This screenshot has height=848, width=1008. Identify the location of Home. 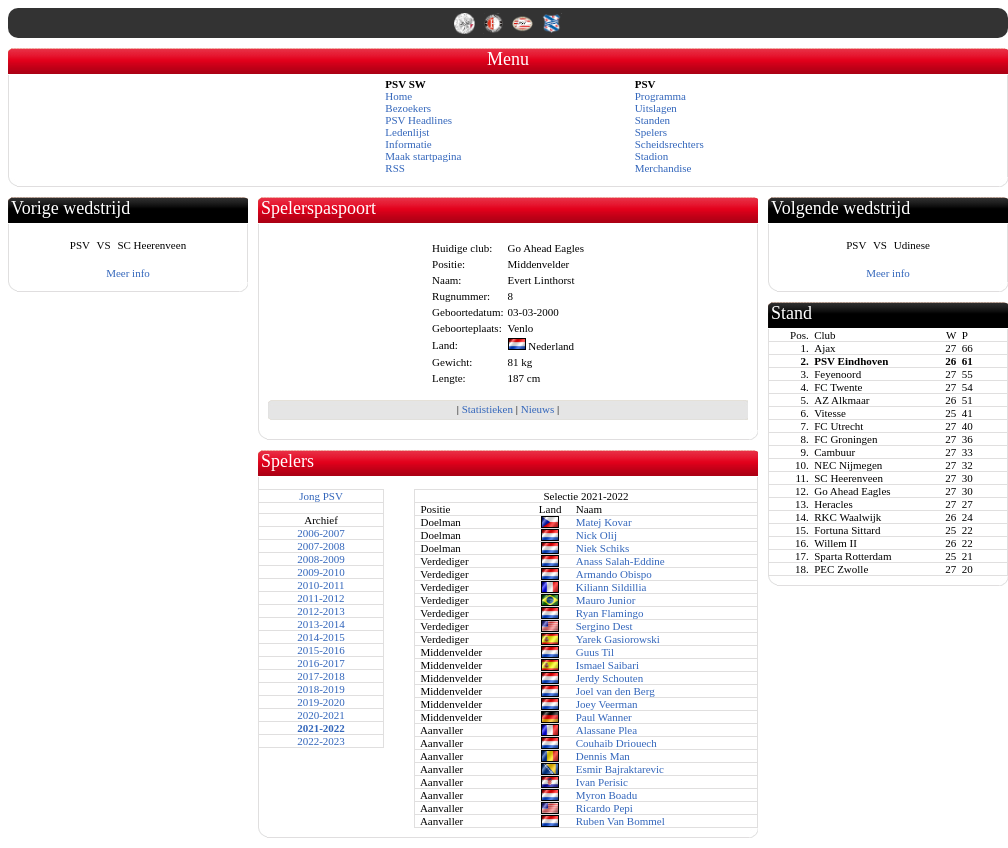
(398, 96).